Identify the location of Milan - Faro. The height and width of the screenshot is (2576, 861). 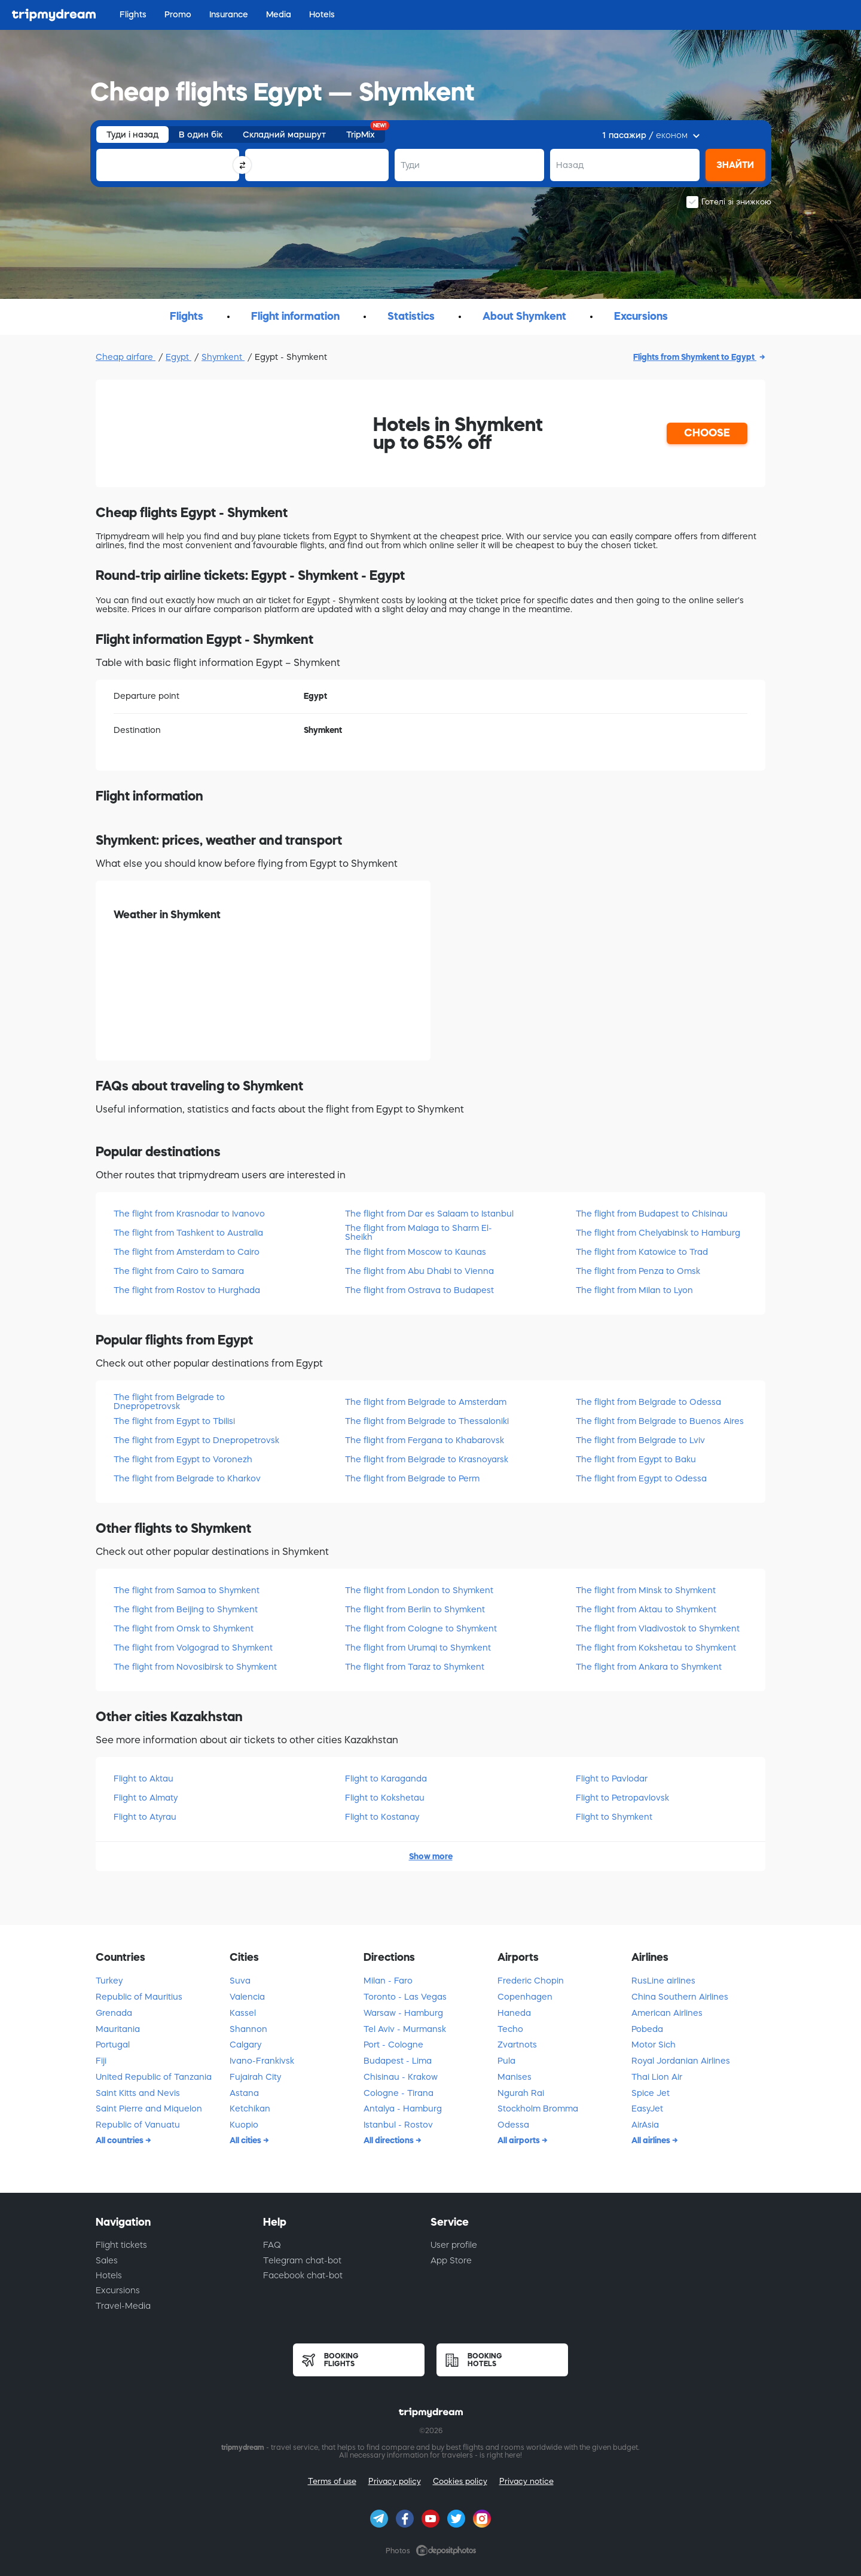
(388, 1980).